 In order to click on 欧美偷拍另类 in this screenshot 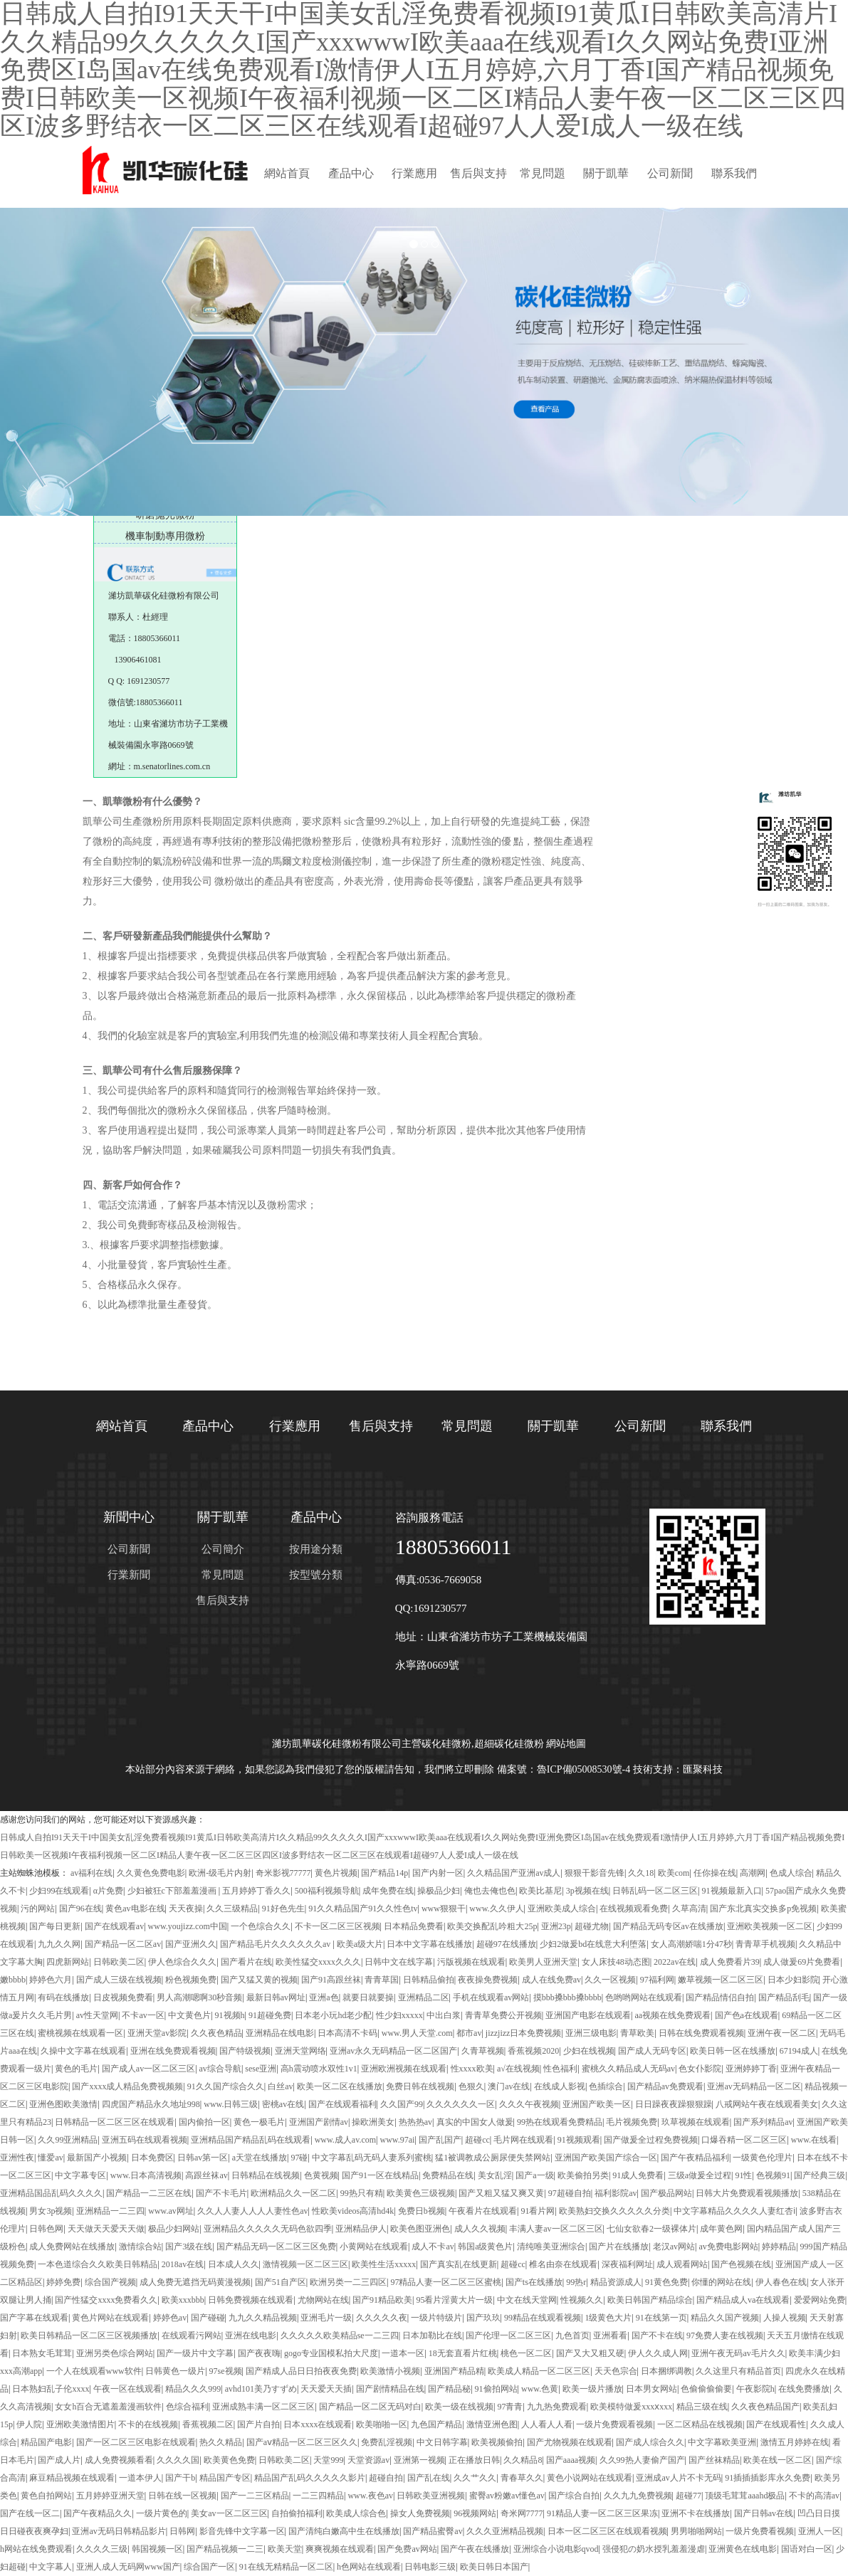, I will do `click(583, 2175)`.